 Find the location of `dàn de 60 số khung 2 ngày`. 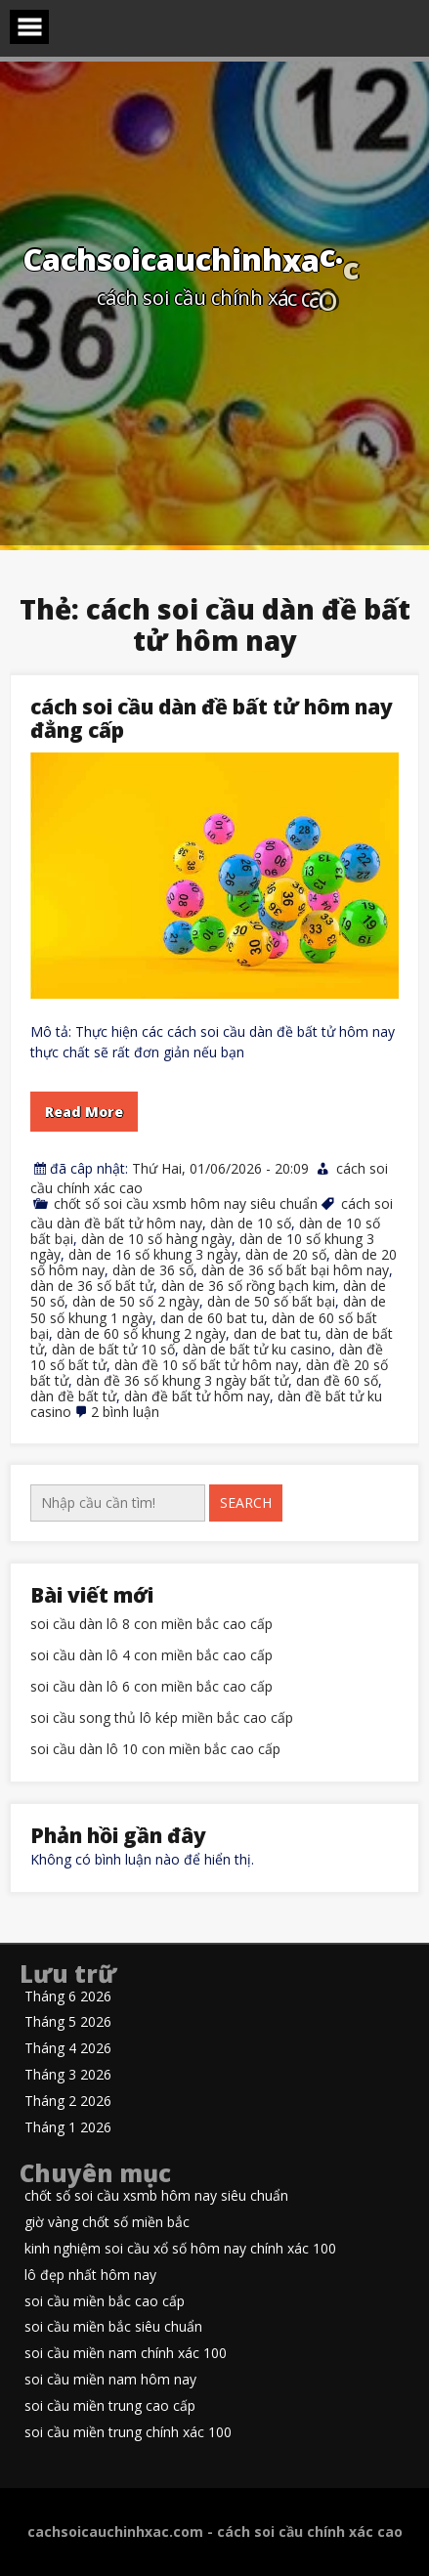

dàn de 60 số khung 2 ngày is located at coordinates (141, 1333).